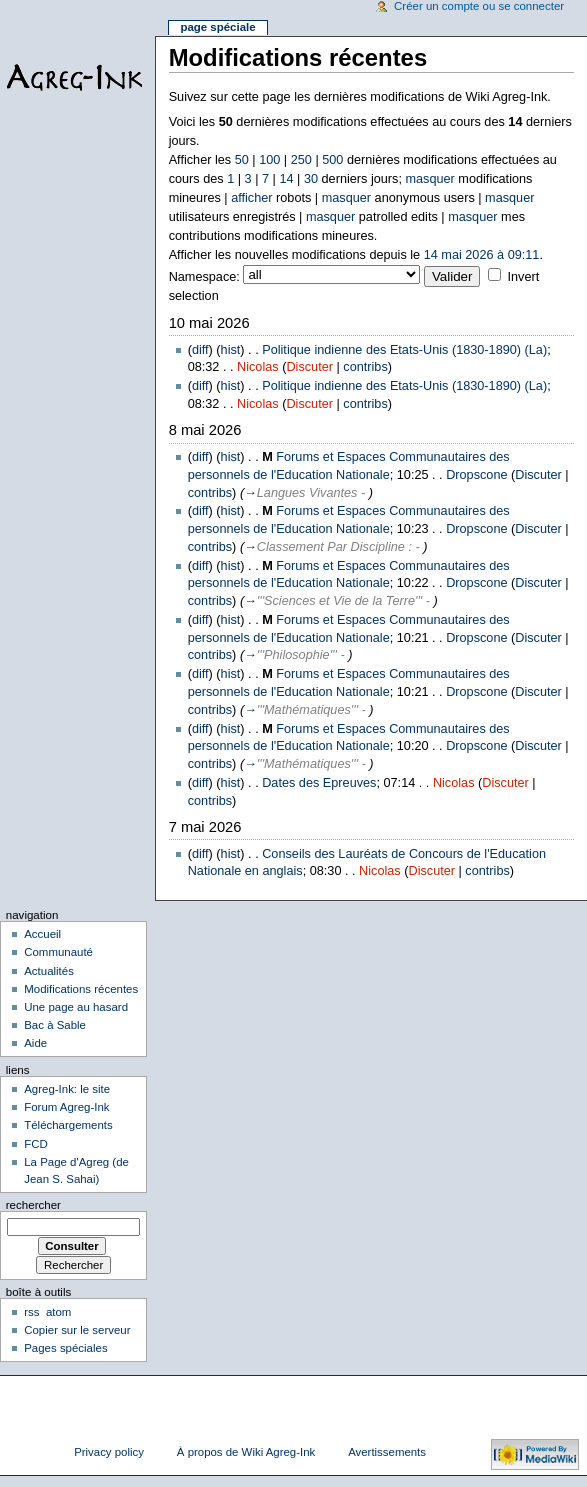 This screenshot has height=1487, width=587. Describe the element at coordinates (49, 971) in the screenshot. I see `Actualités` at that location.